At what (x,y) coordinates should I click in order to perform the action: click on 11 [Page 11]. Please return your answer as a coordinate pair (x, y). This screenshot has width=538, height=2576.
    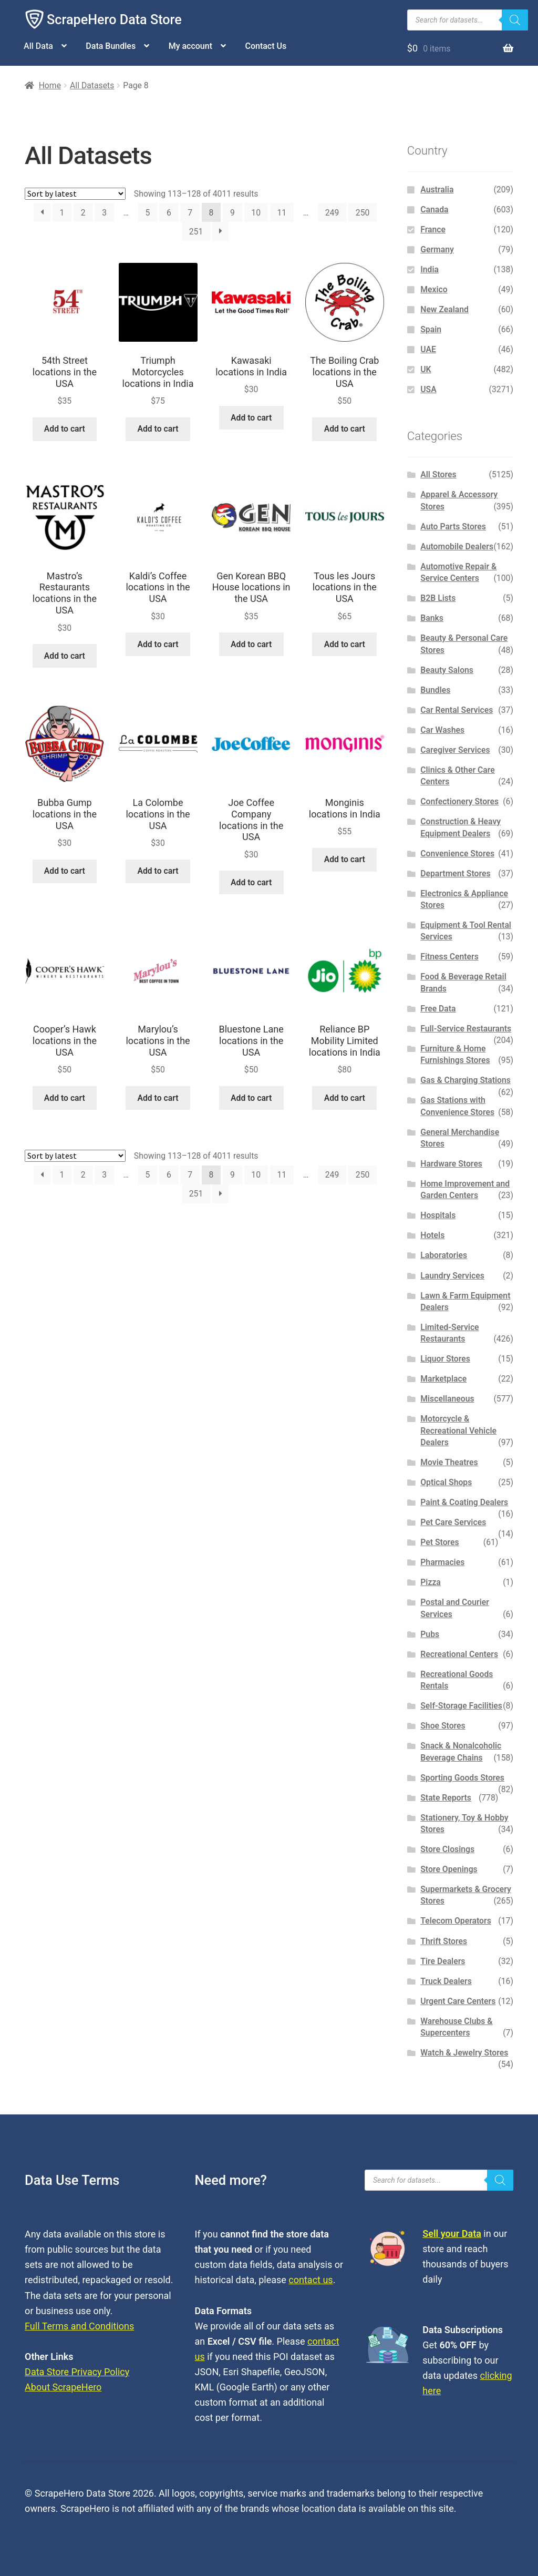
    Looking at the image, I should click on (282, 213).